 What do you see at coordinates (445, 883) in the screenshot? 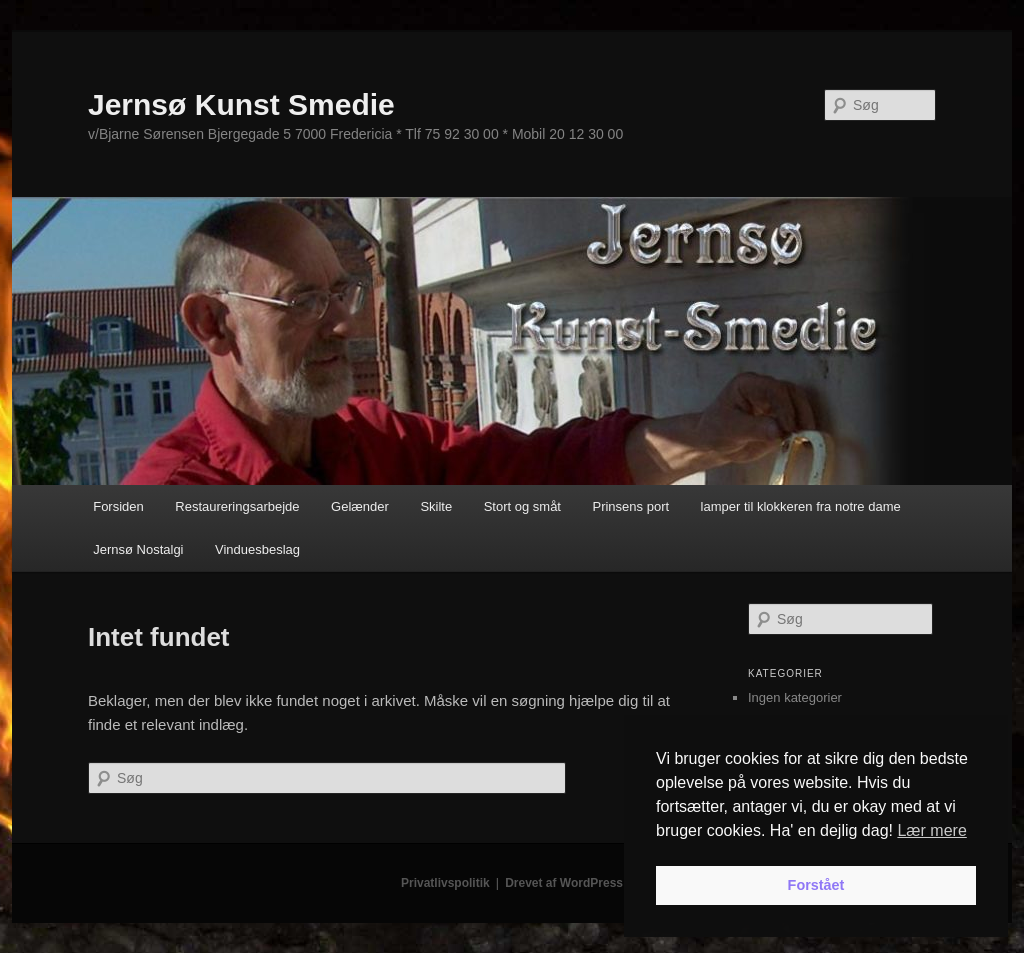
I see `Privatlivspolitik` at bounding box center [445, 883].